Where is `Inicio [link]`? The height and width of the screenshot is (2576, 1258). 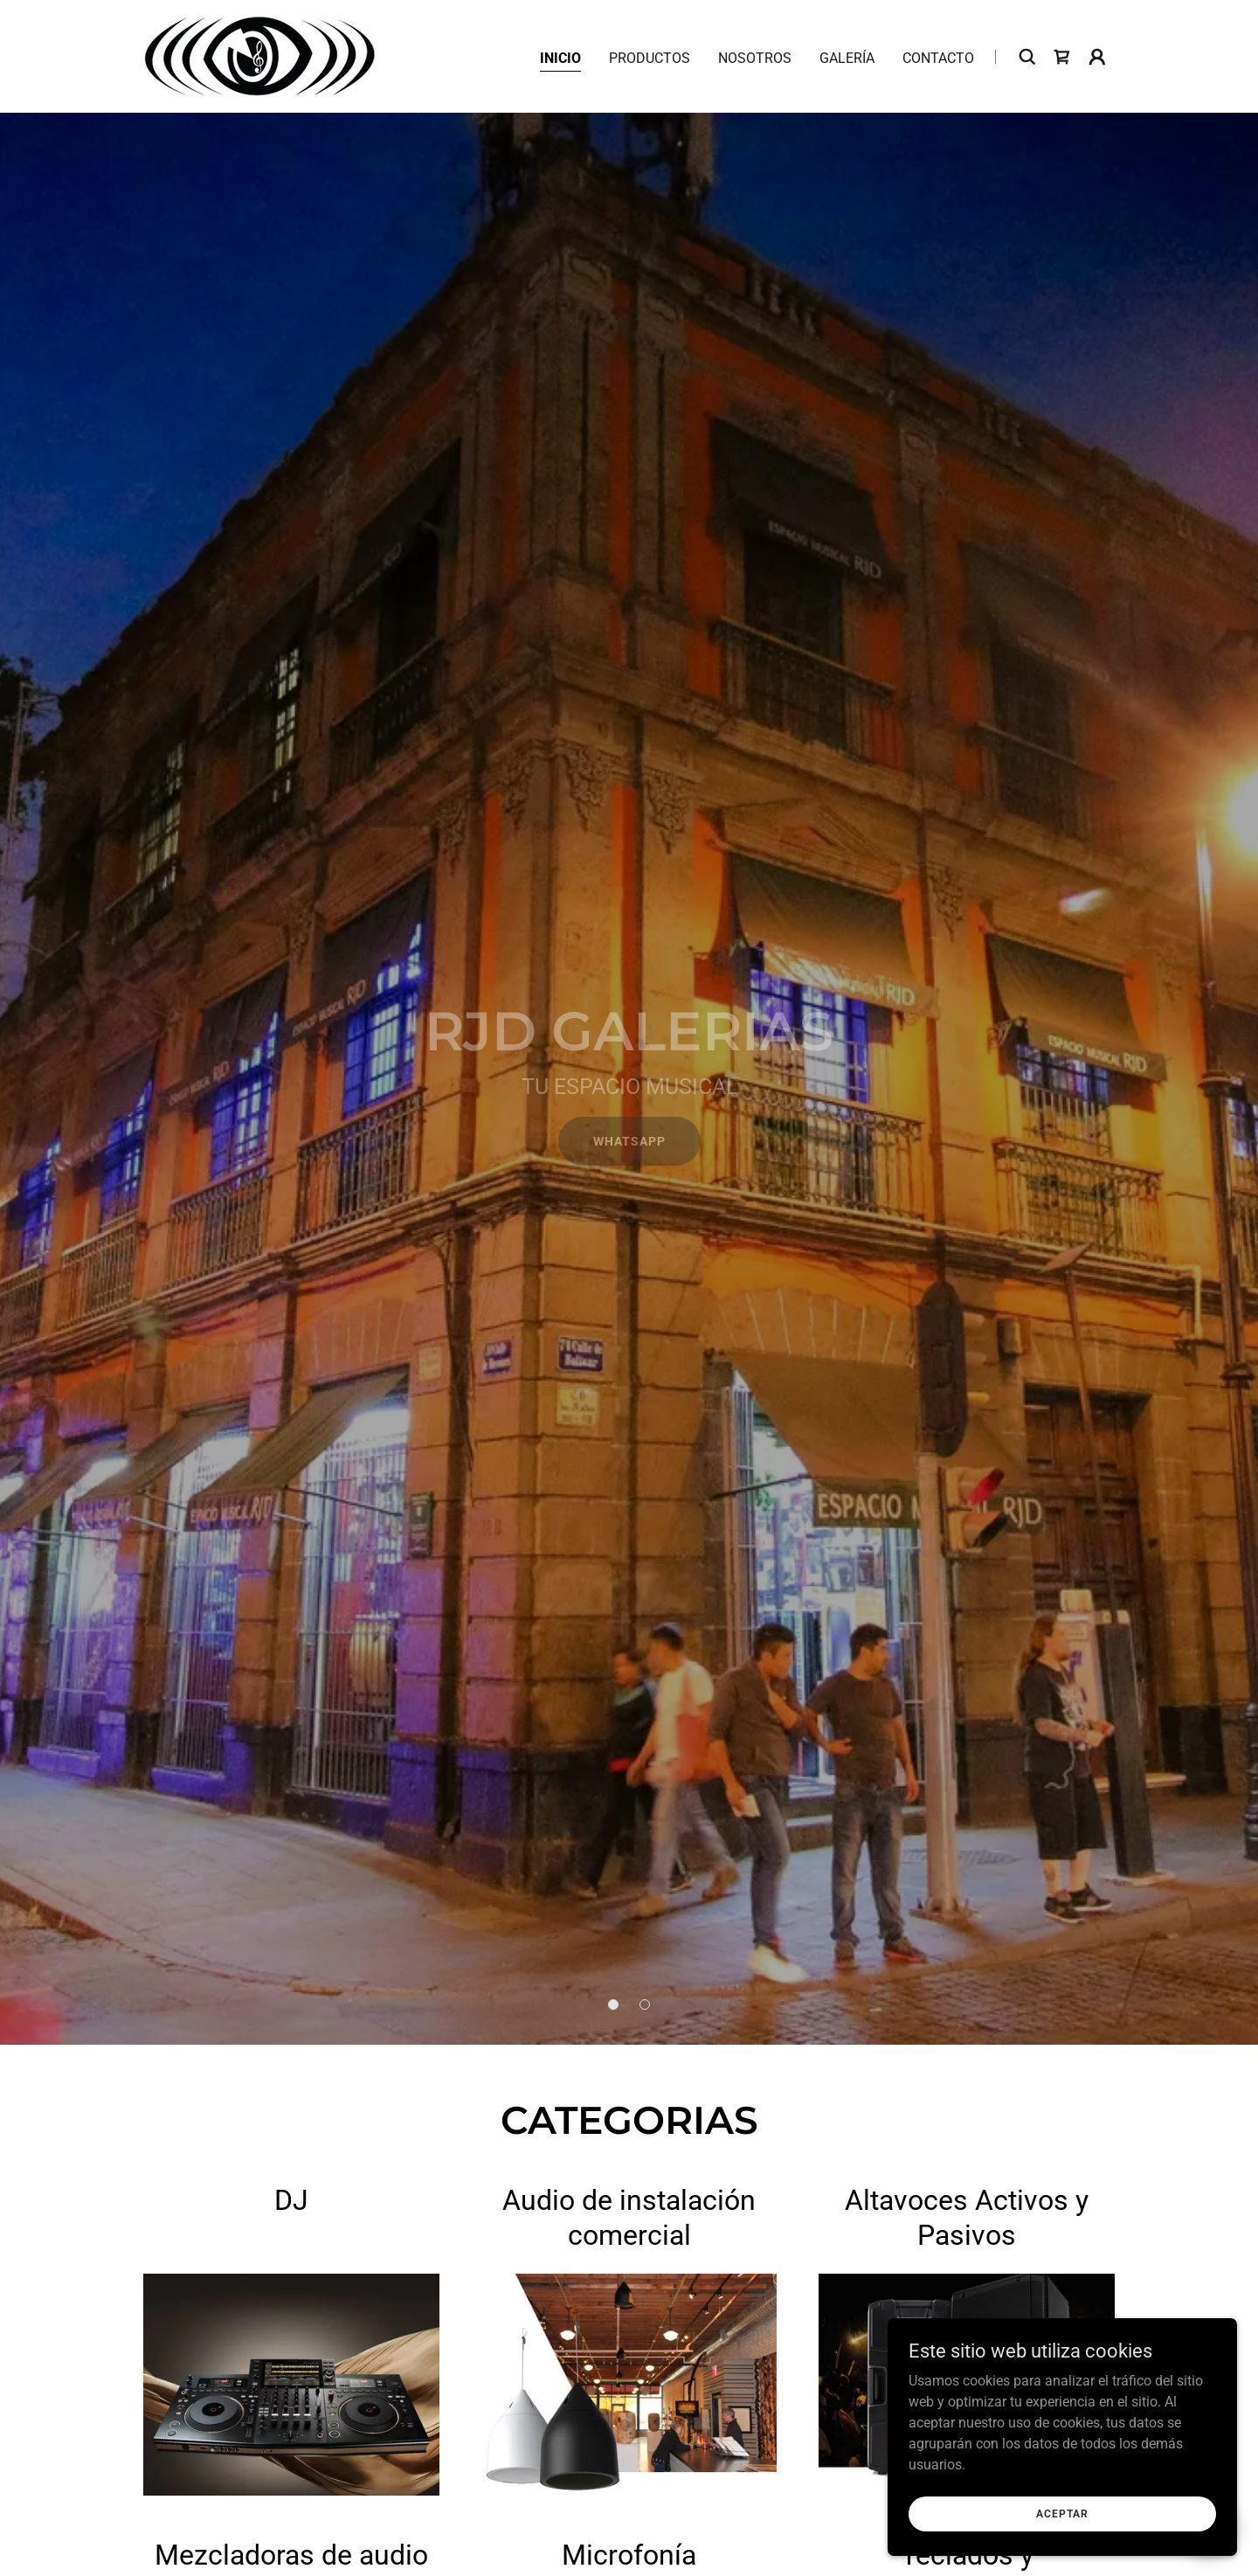 Inicio [link] is located at coordinates (560, 58).